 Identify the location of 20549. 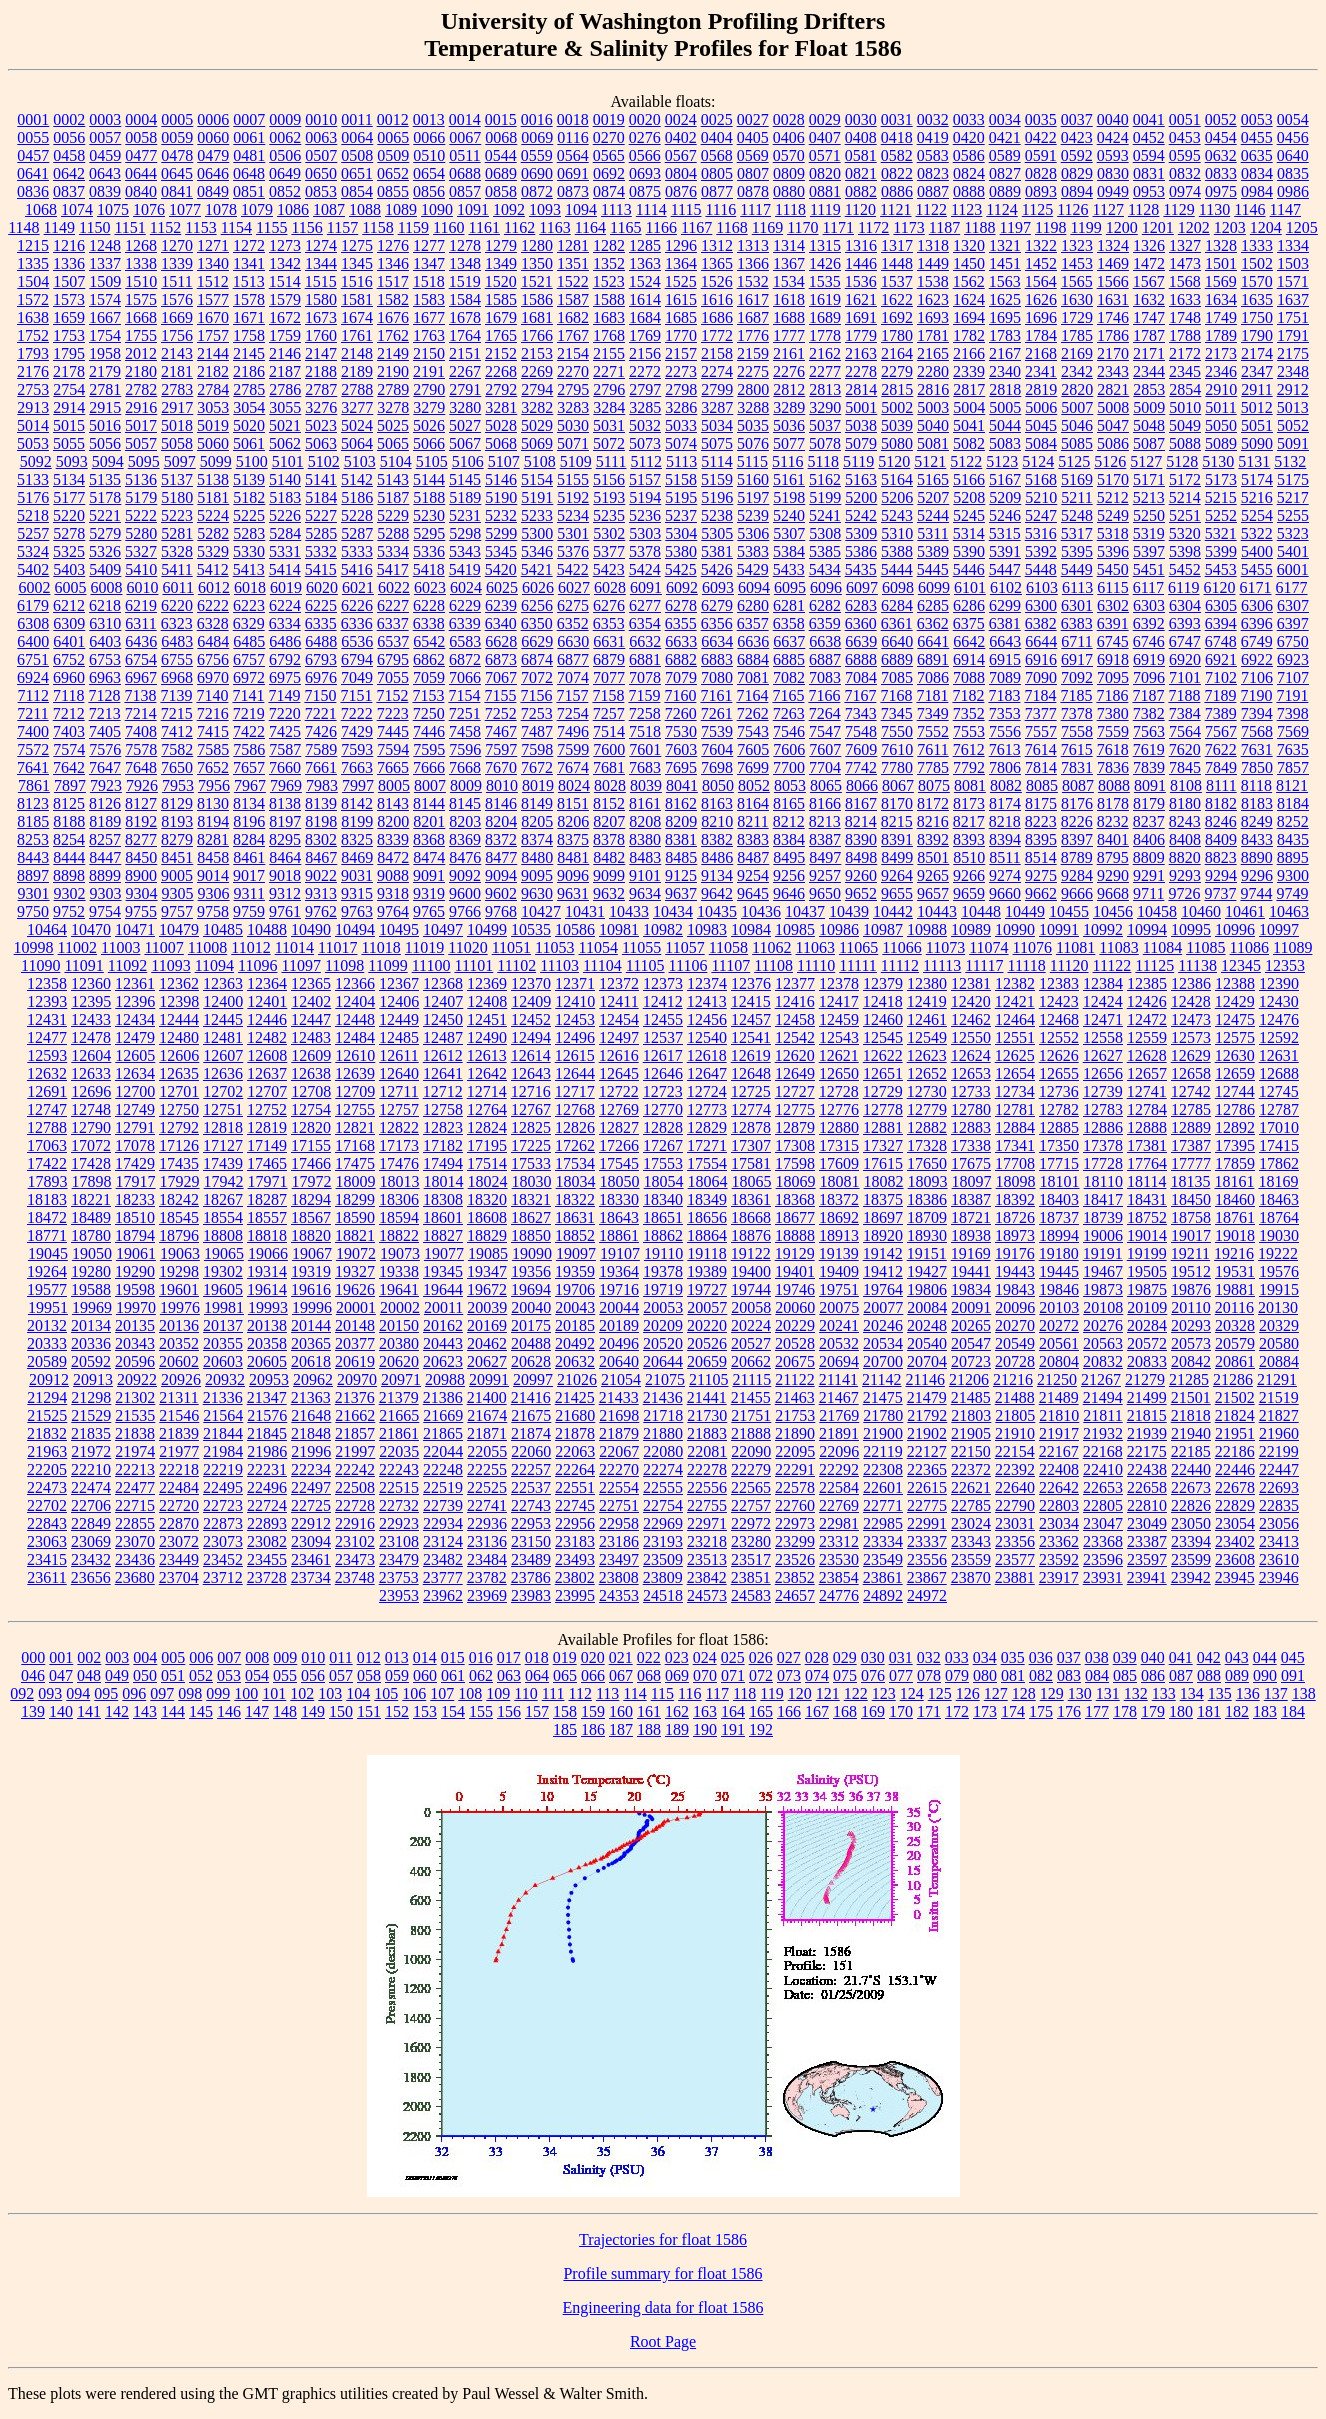
(1015, 1343).